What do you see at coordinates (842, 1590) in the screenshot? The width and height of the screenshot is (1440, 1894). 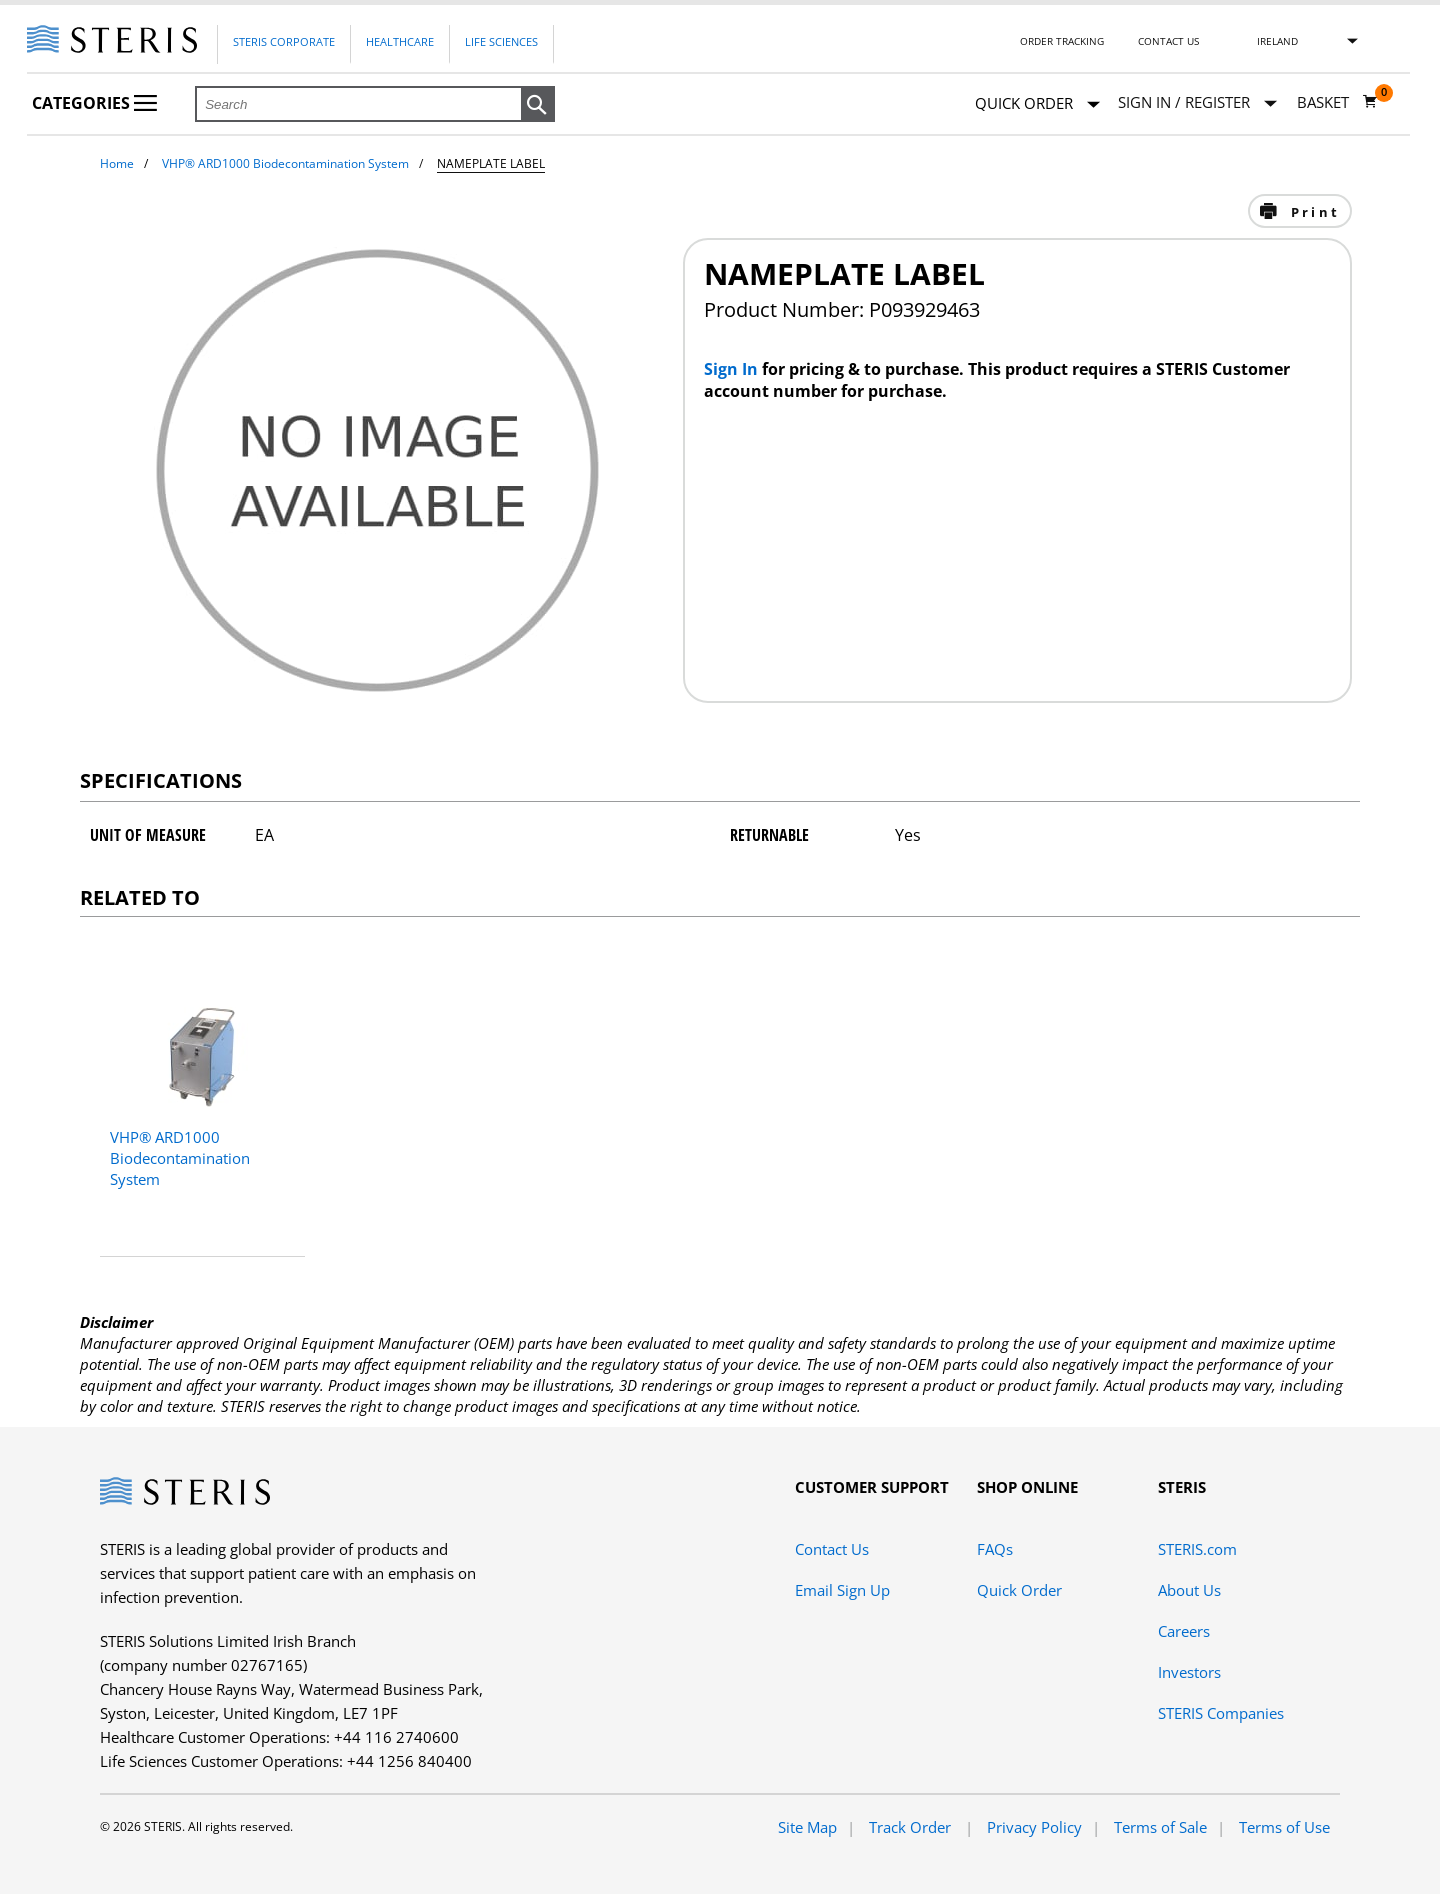 I see `Email Sign Up` at bounding box center [842, 1590].